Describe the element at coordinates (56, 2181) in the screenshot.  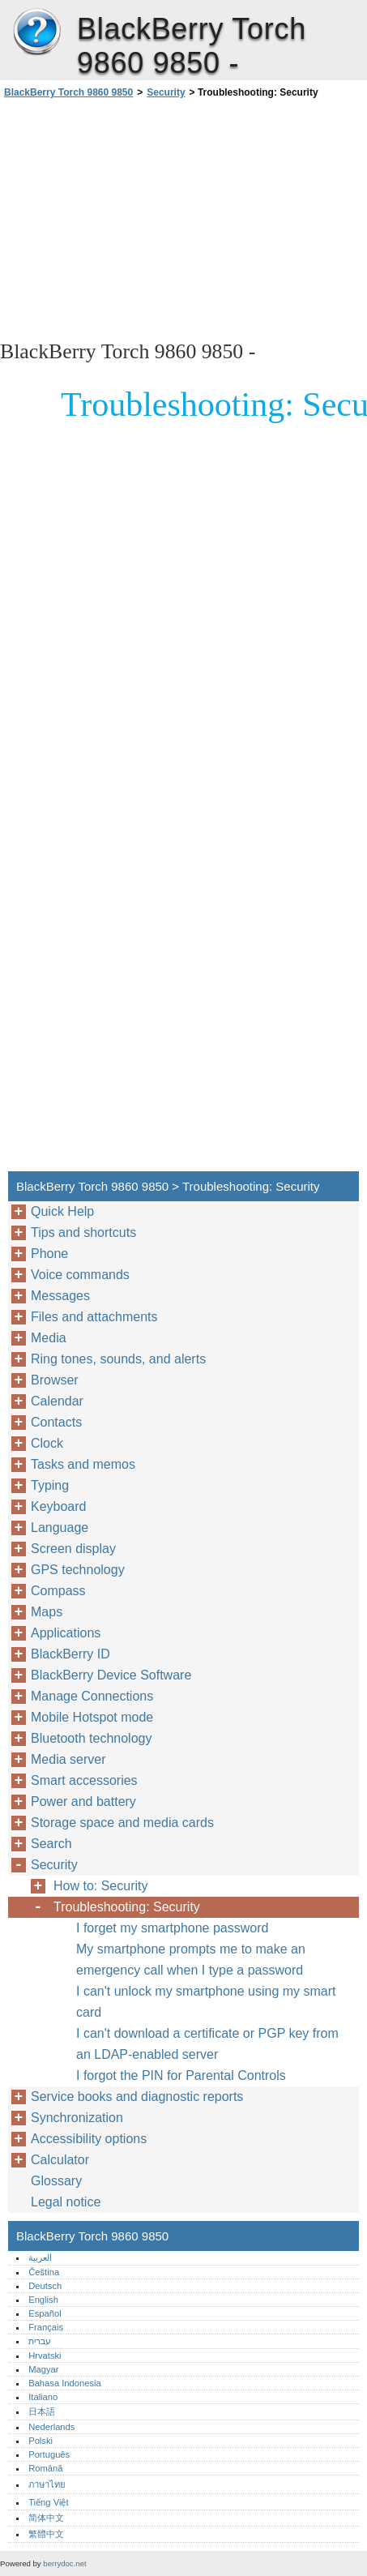
I see `Glossary` at that location.